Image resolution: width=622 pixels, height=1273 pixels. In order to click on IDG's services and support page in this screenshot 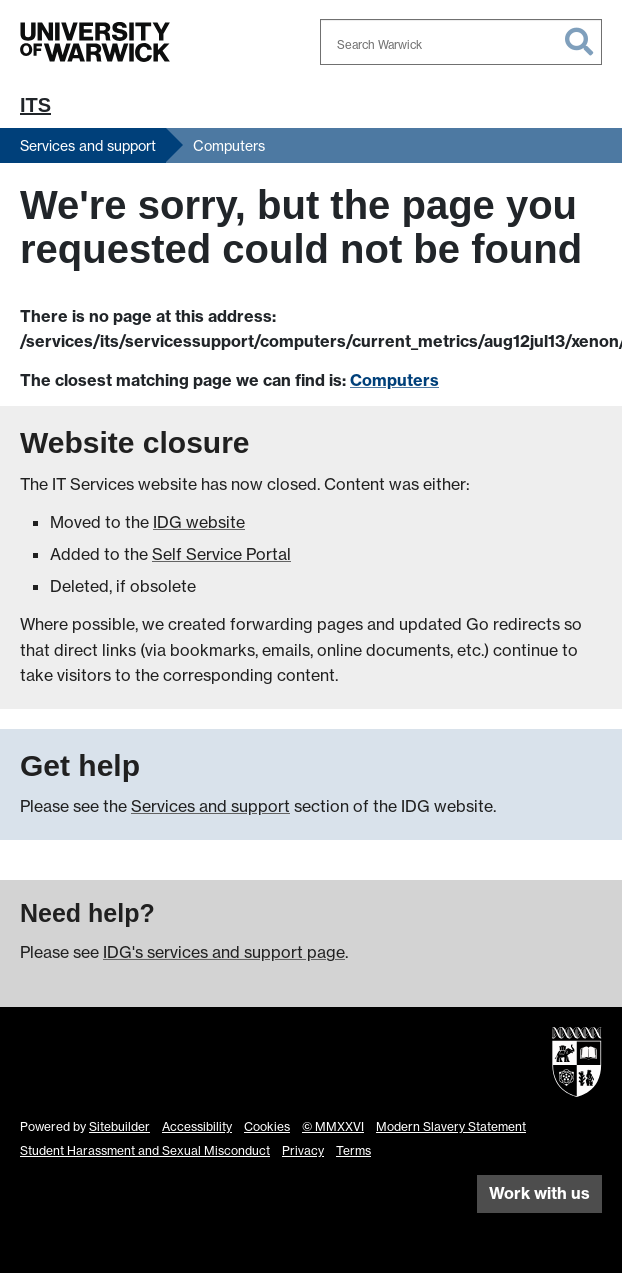, I will do `click(224, 952)`.